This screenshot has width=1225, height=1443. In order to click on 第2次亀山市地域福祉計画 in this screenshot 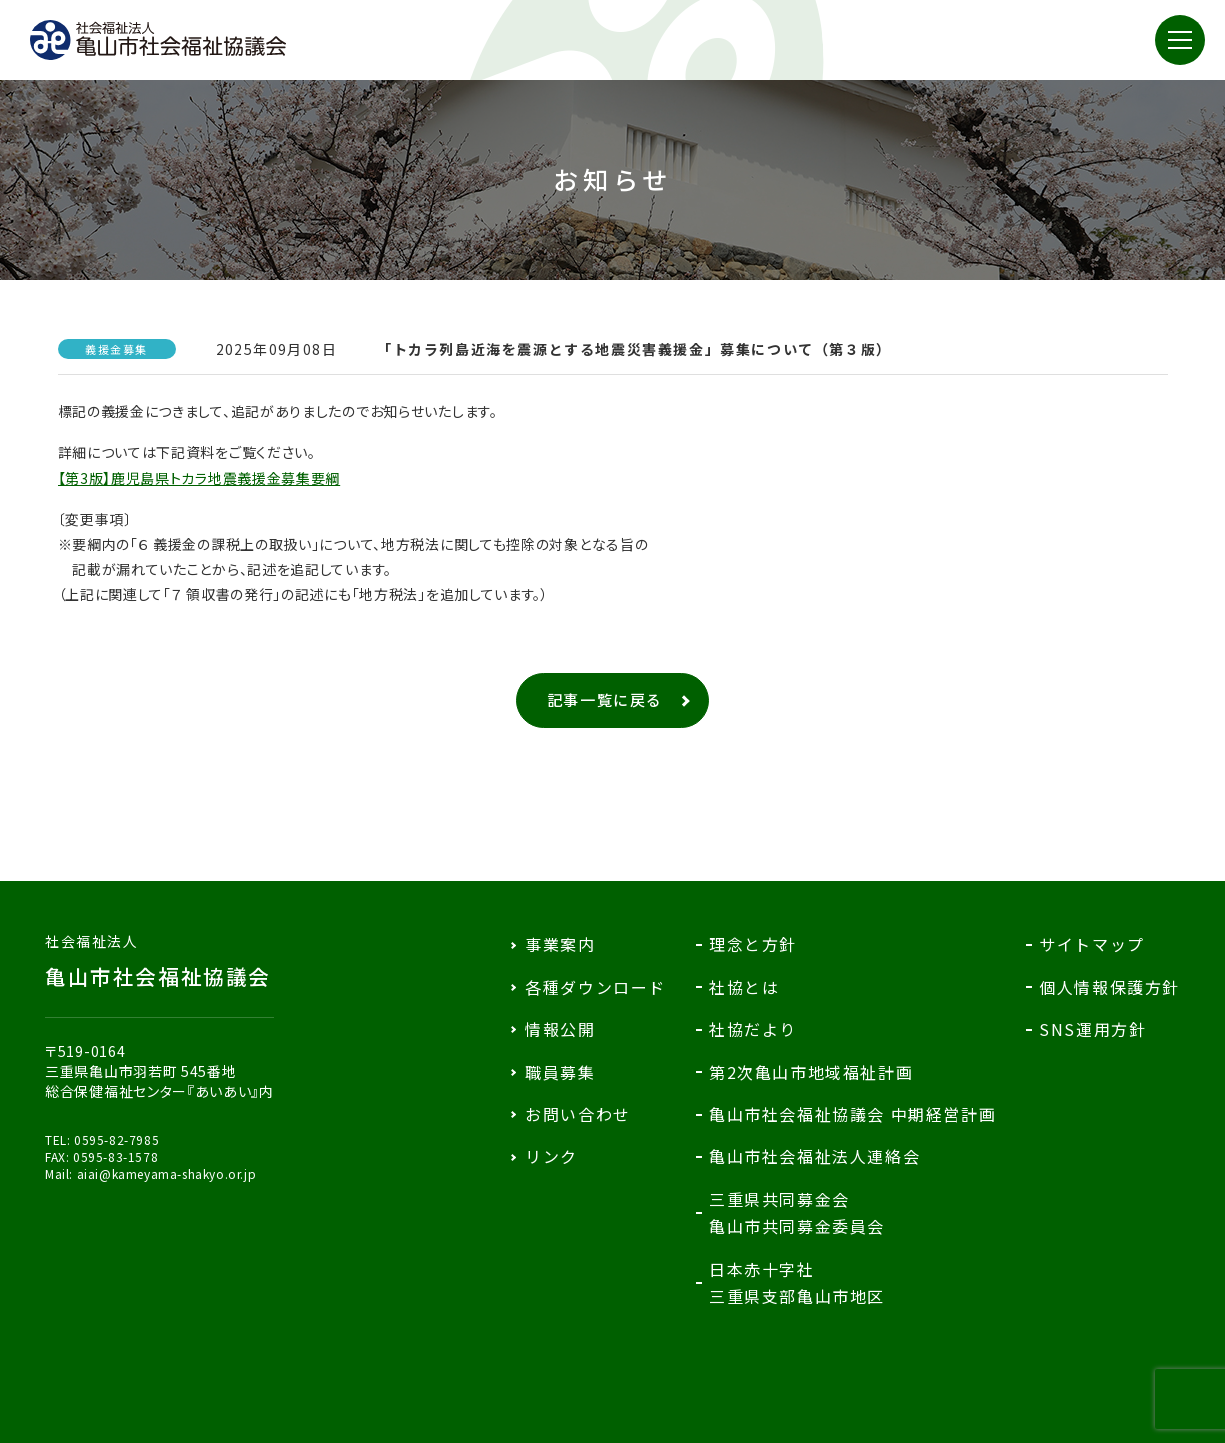, I will do `click(811, 1072)`.